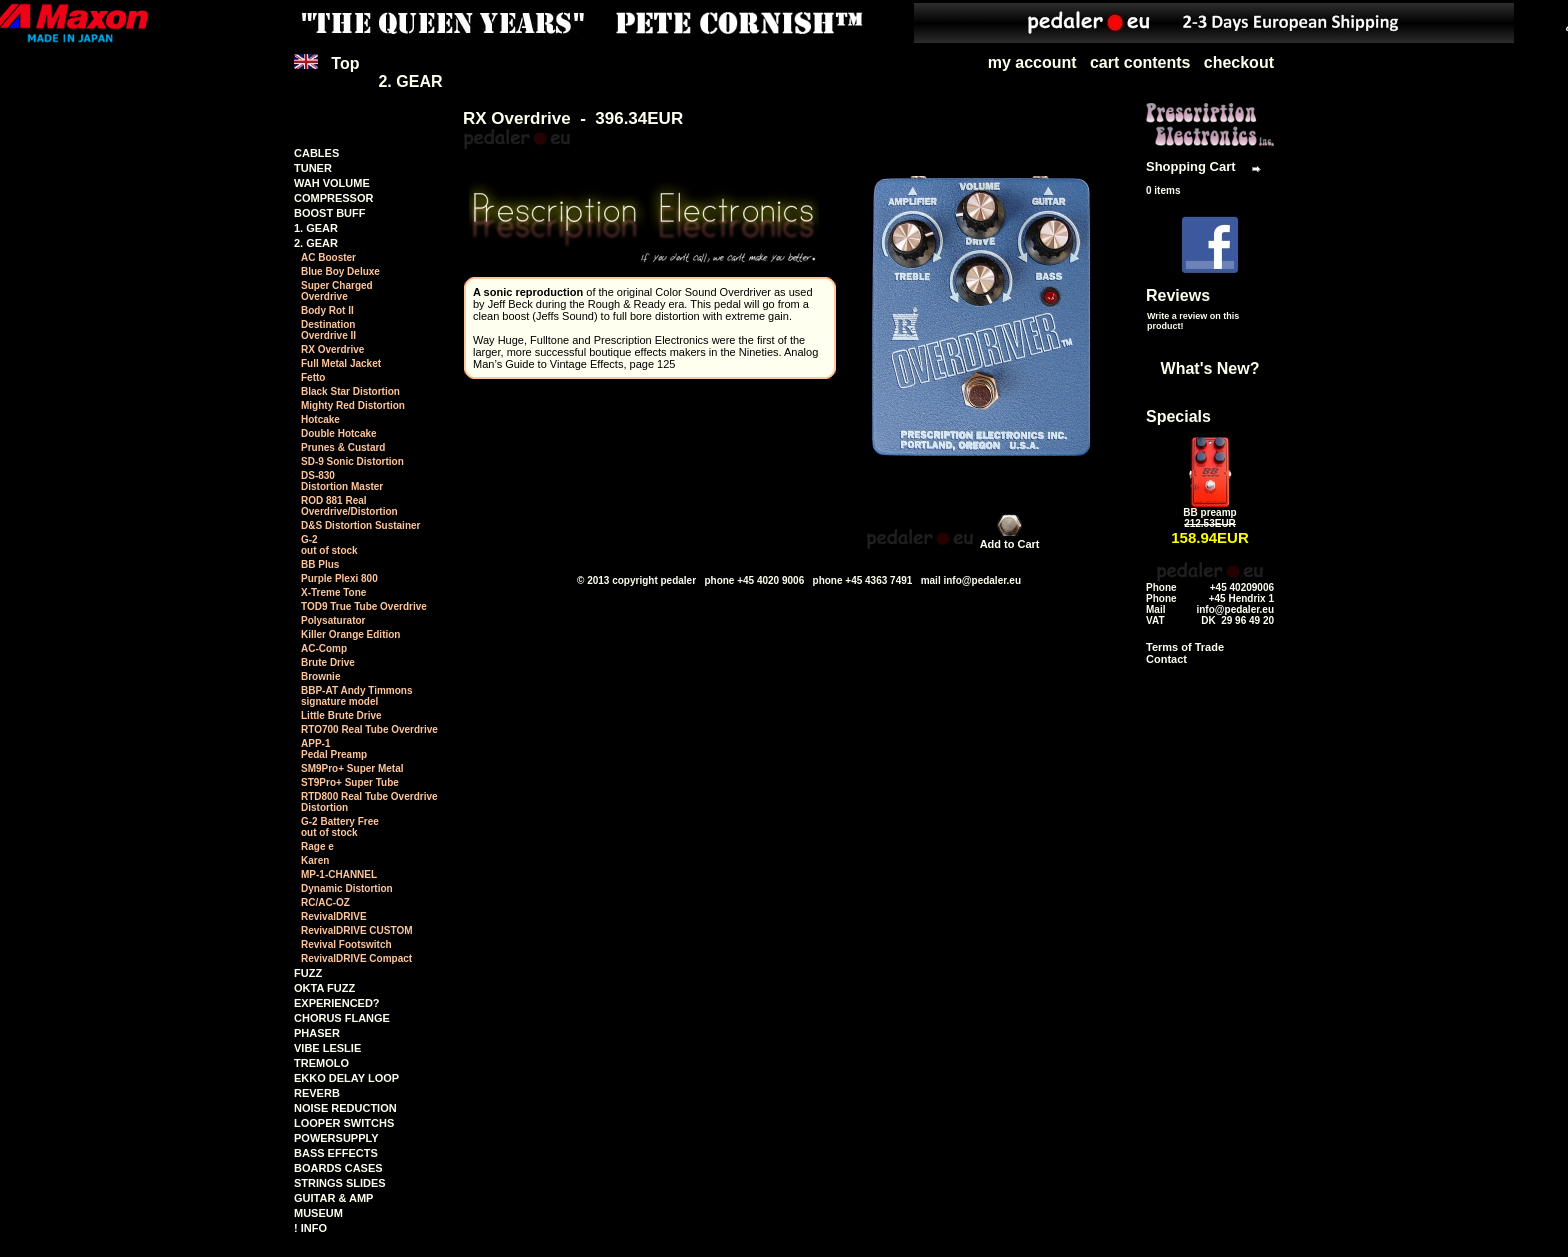  I want to click on Mighty Red Distortion, so click(353, 405).